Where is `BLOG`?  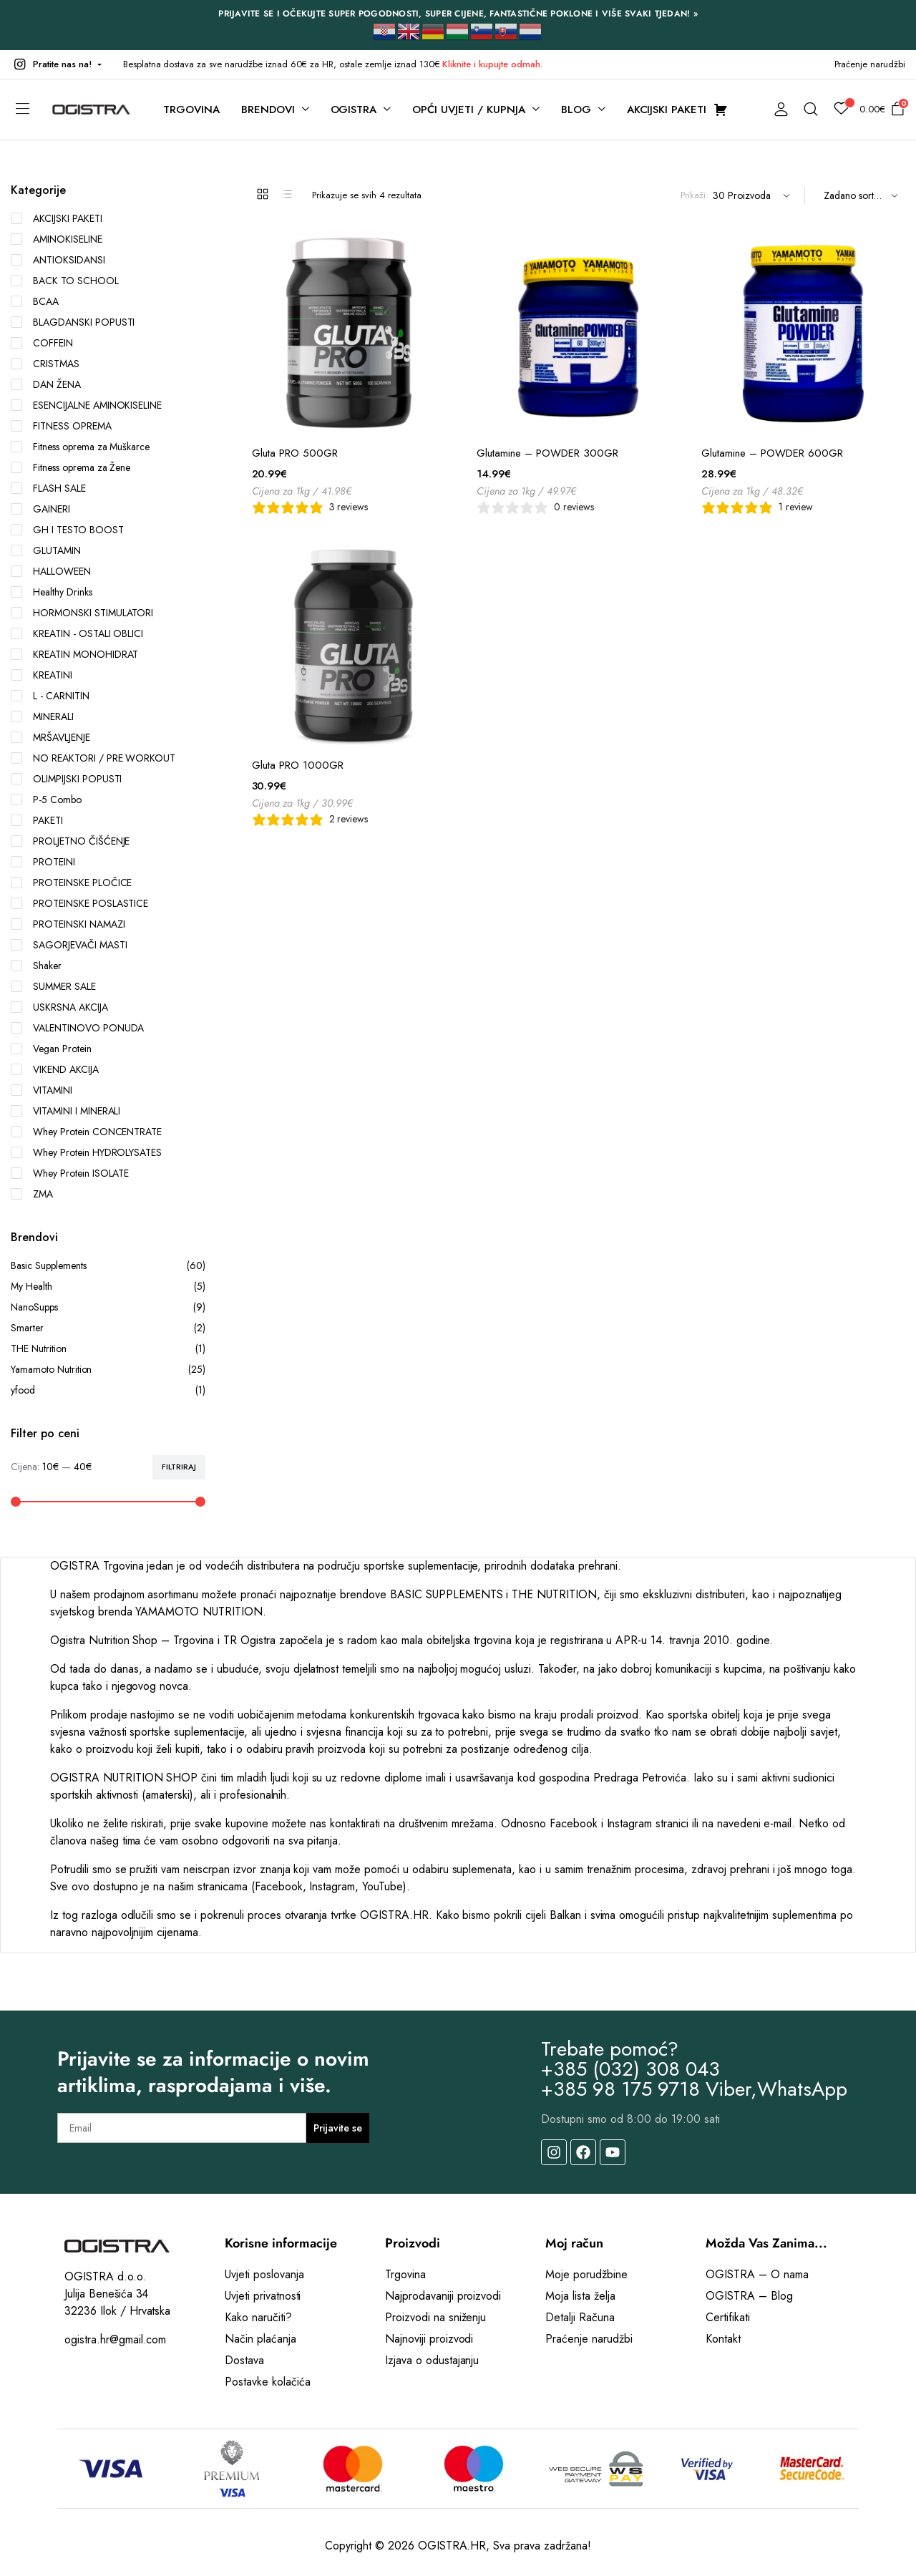 BLOG is located at coordinates (576, 109).